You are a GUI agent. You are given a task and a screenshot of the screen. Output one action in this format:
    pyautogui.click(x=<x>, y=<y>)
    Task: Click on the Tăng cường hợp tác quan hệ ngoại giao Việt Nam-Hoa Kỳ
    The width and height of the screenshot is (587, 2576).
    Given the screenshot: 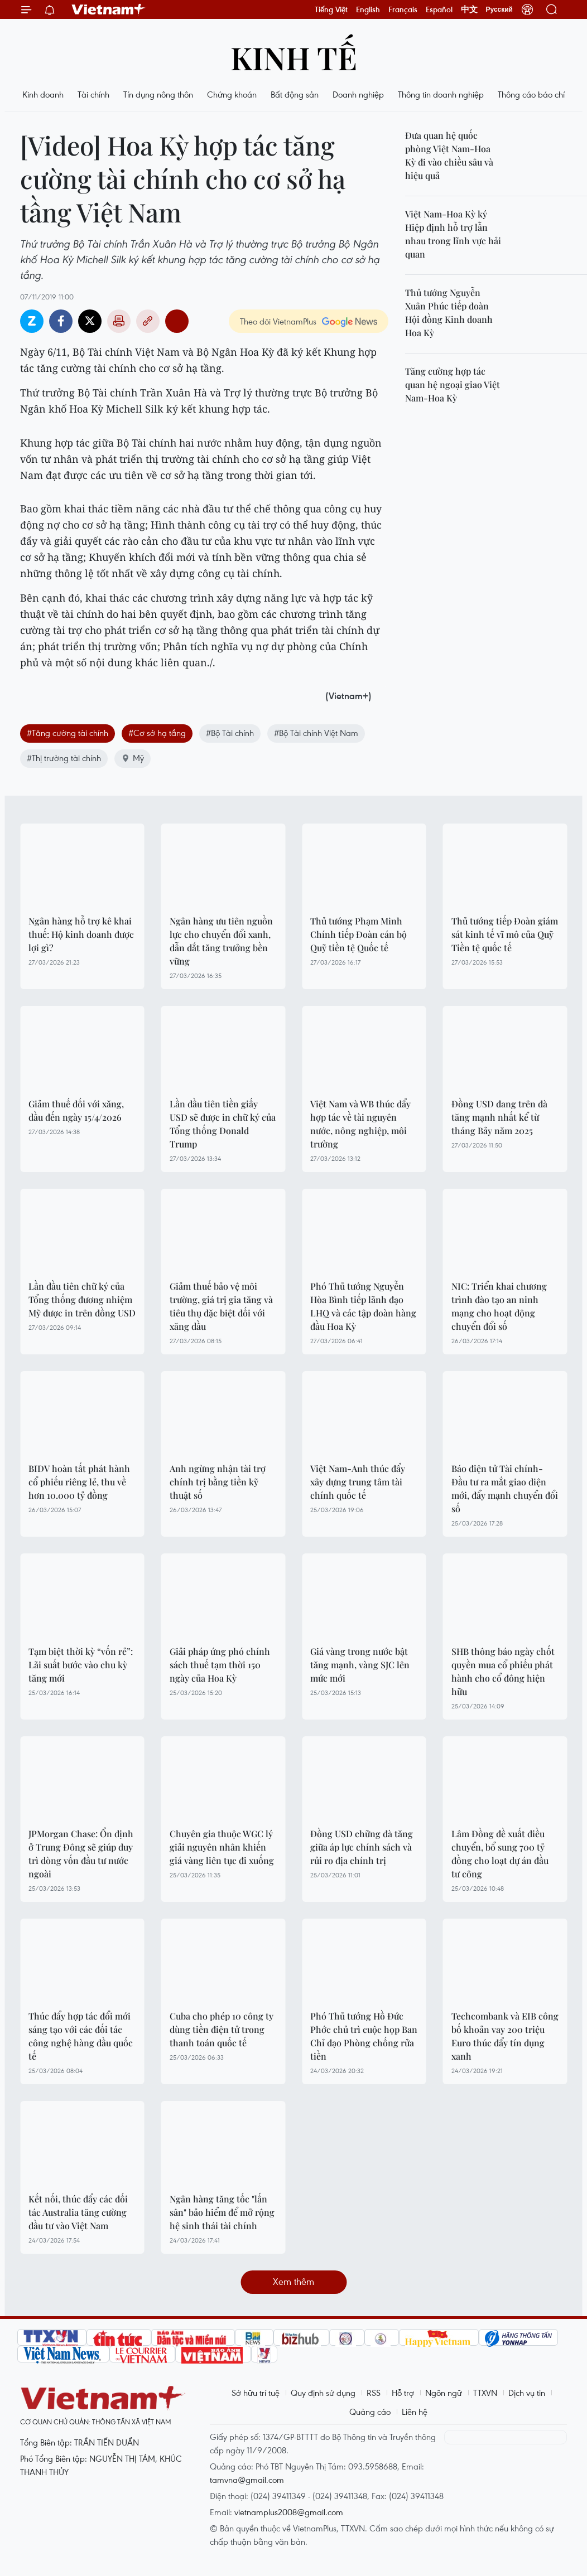 What is the action you would take?
    pyautogui.click(x=452, y=384)
    